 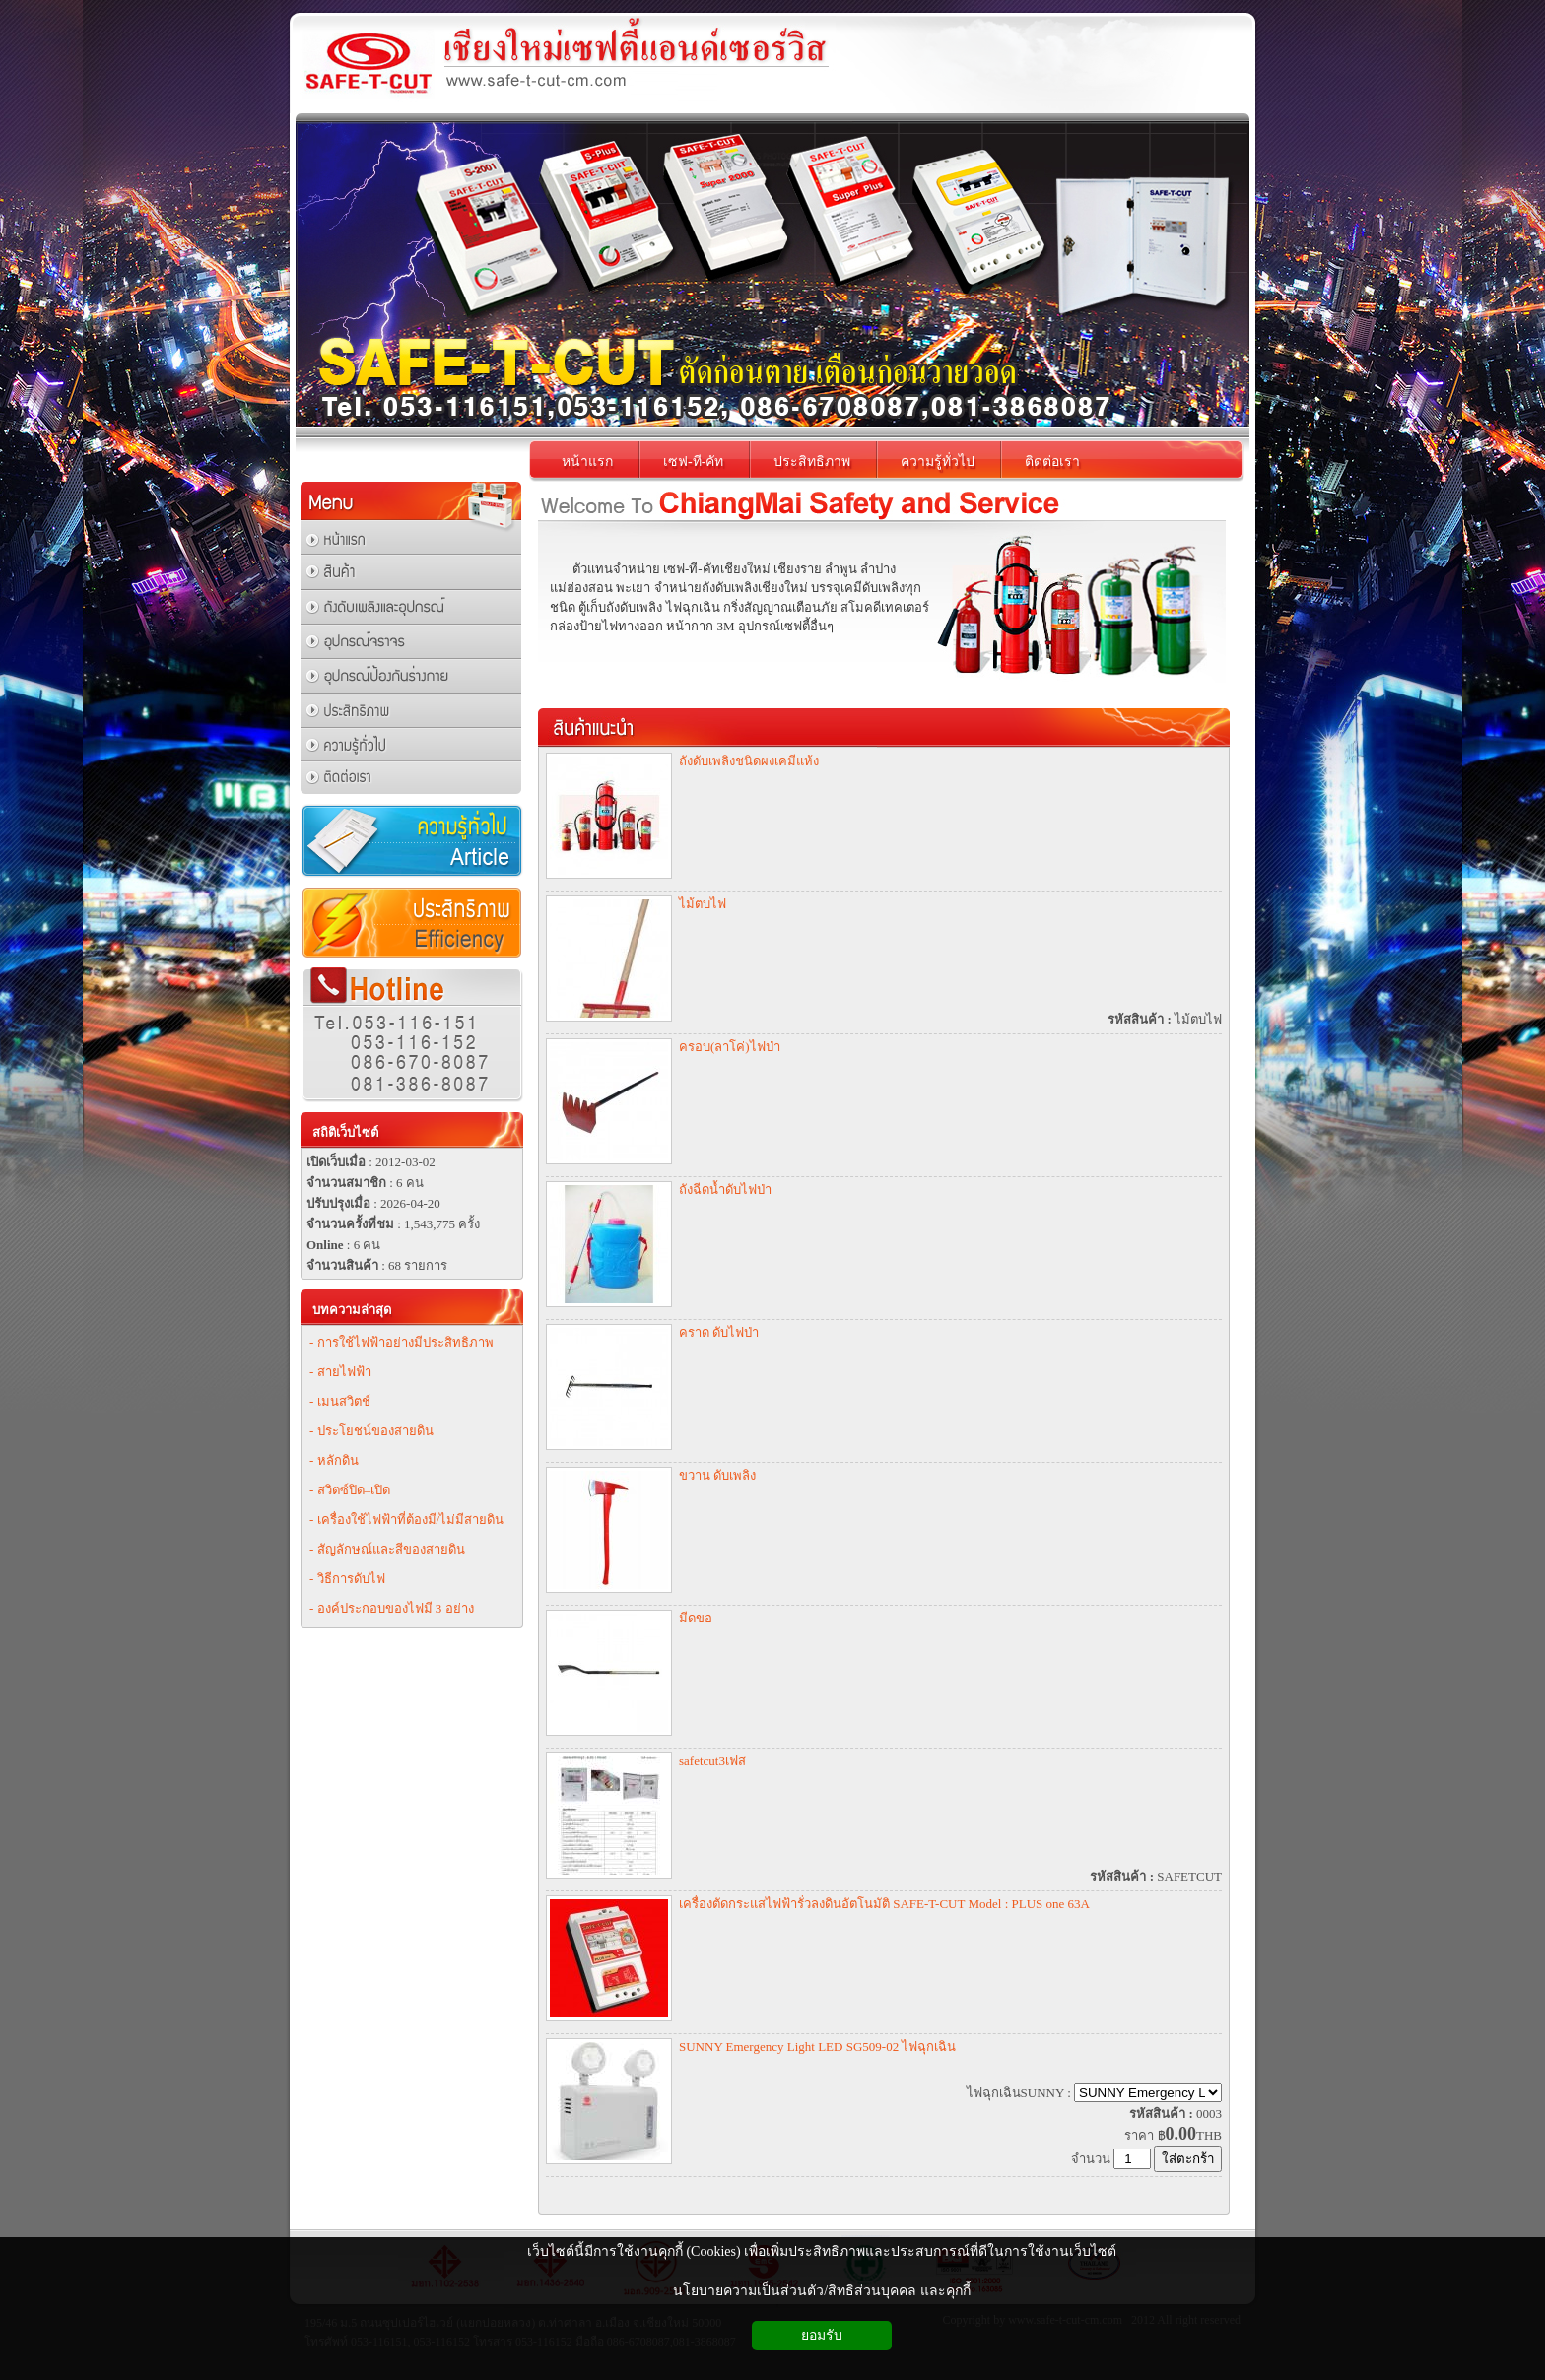 What do you see at coordinates (695, 1618) in the screenshot?
I see `มีดขอ` at bounding box center [695, 1618].